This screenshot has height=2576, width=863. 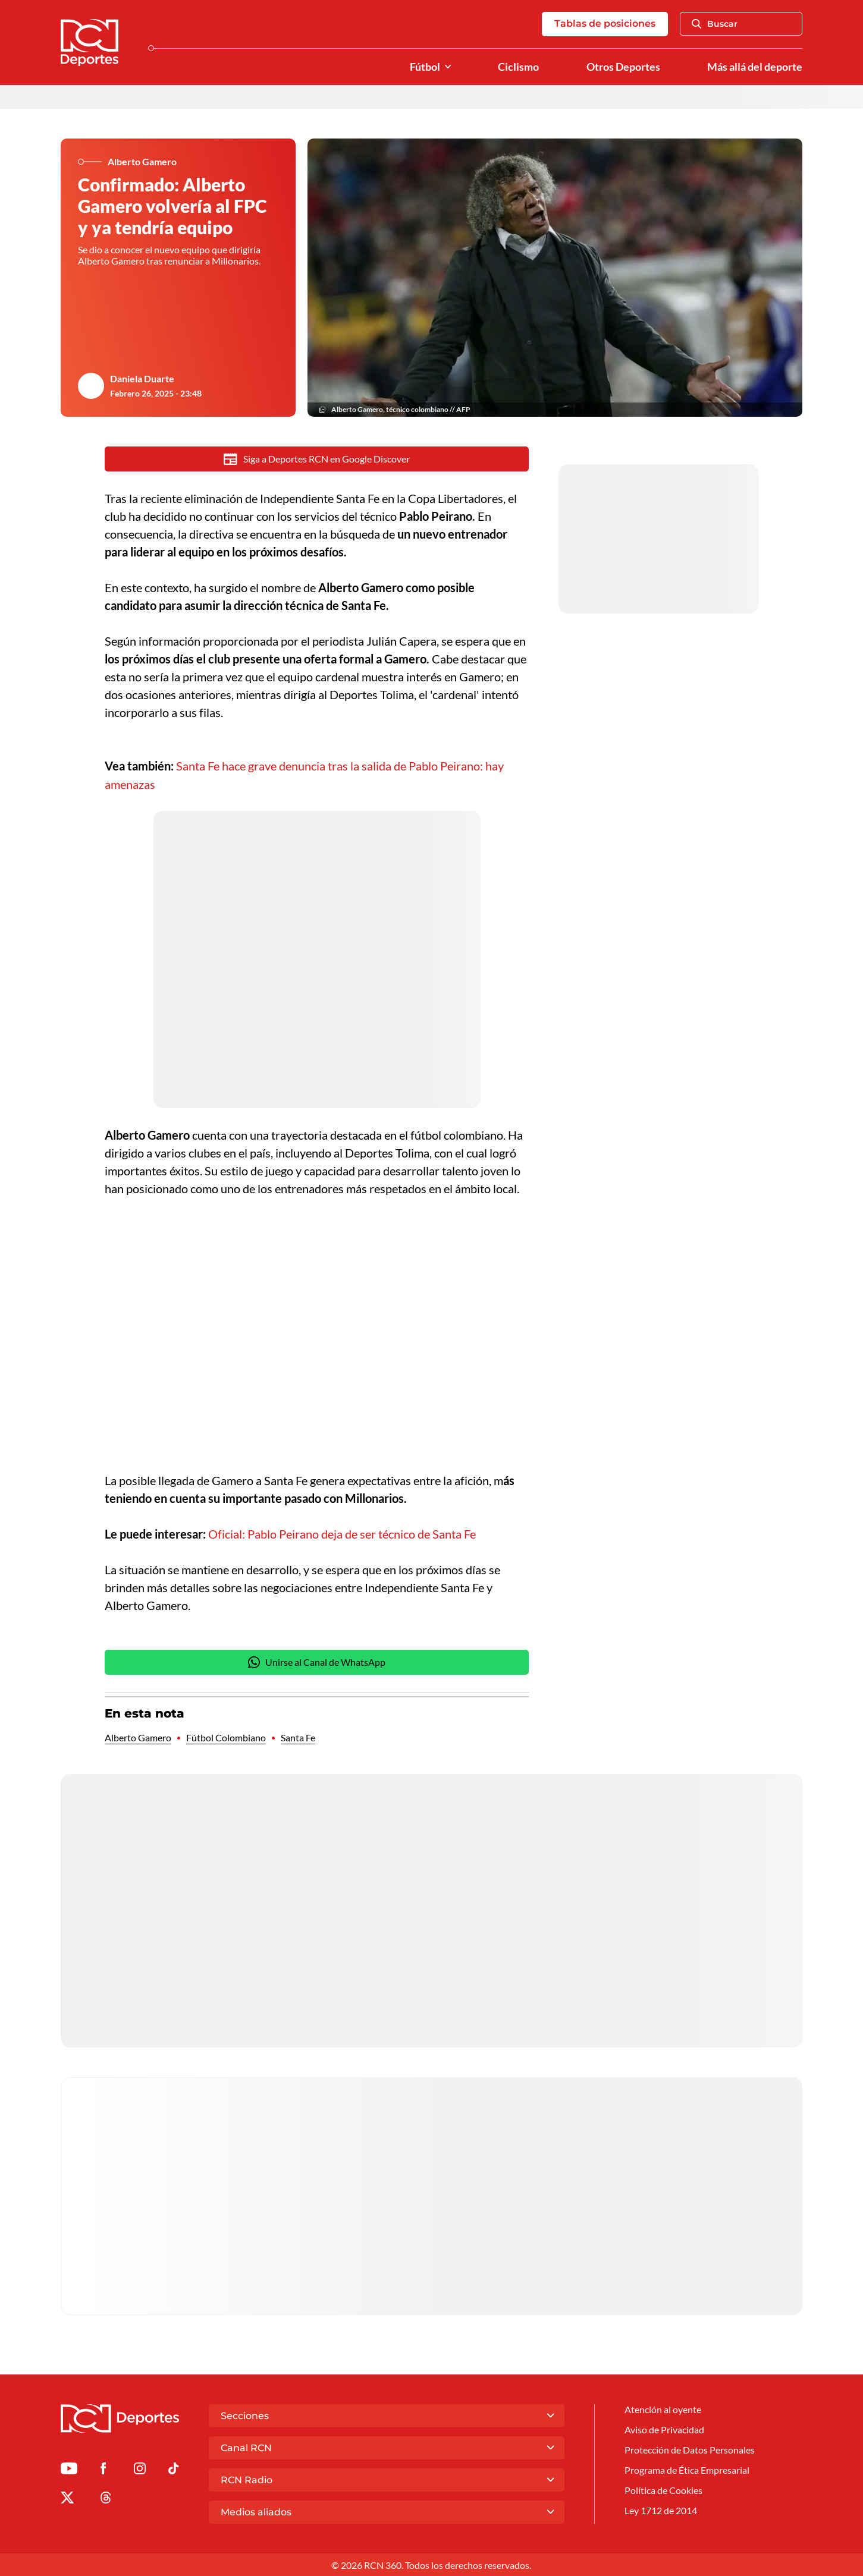 What do you see at coordinates (298, 1737) in the screenshot?
I see `Santa Fe` at bounding box center [298, 1737].